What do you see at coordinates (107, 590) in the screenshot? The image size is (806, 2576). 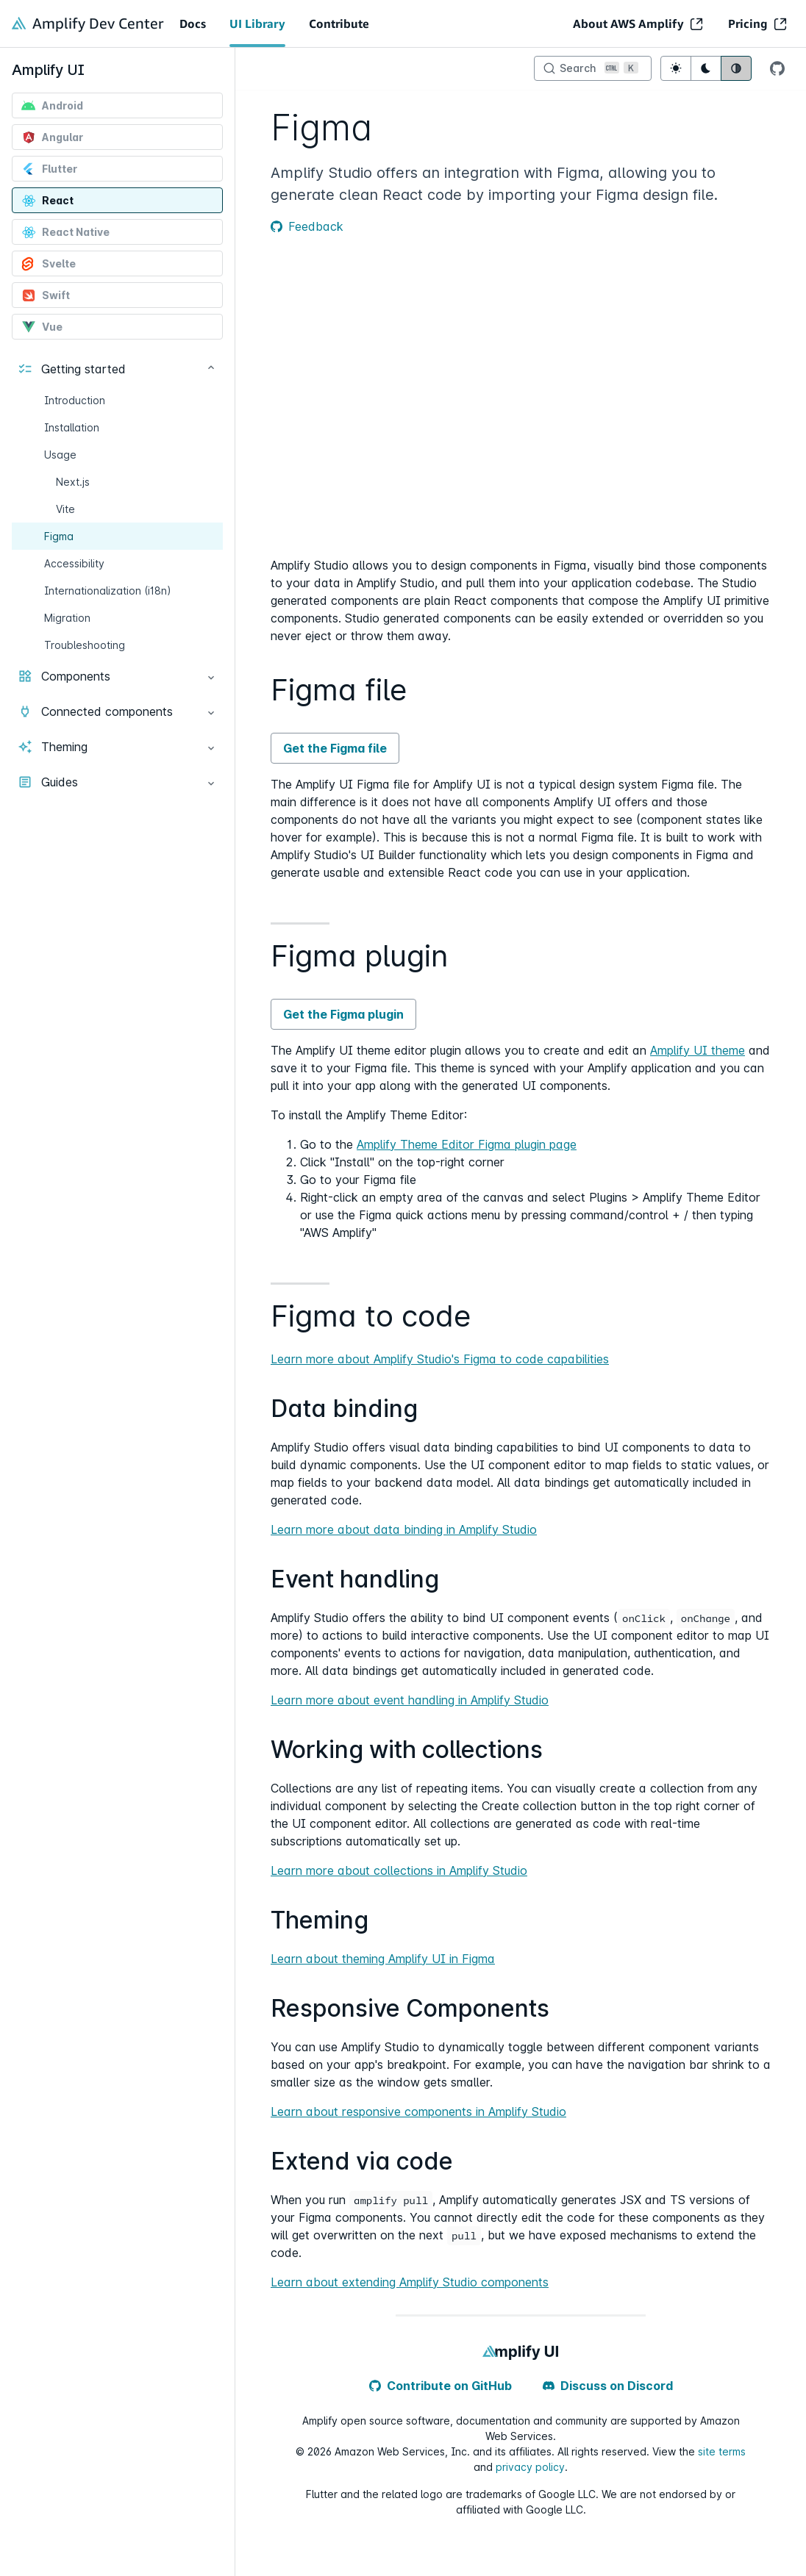 I see `Internationalization (i18n)` at bounding box center [107, 590].